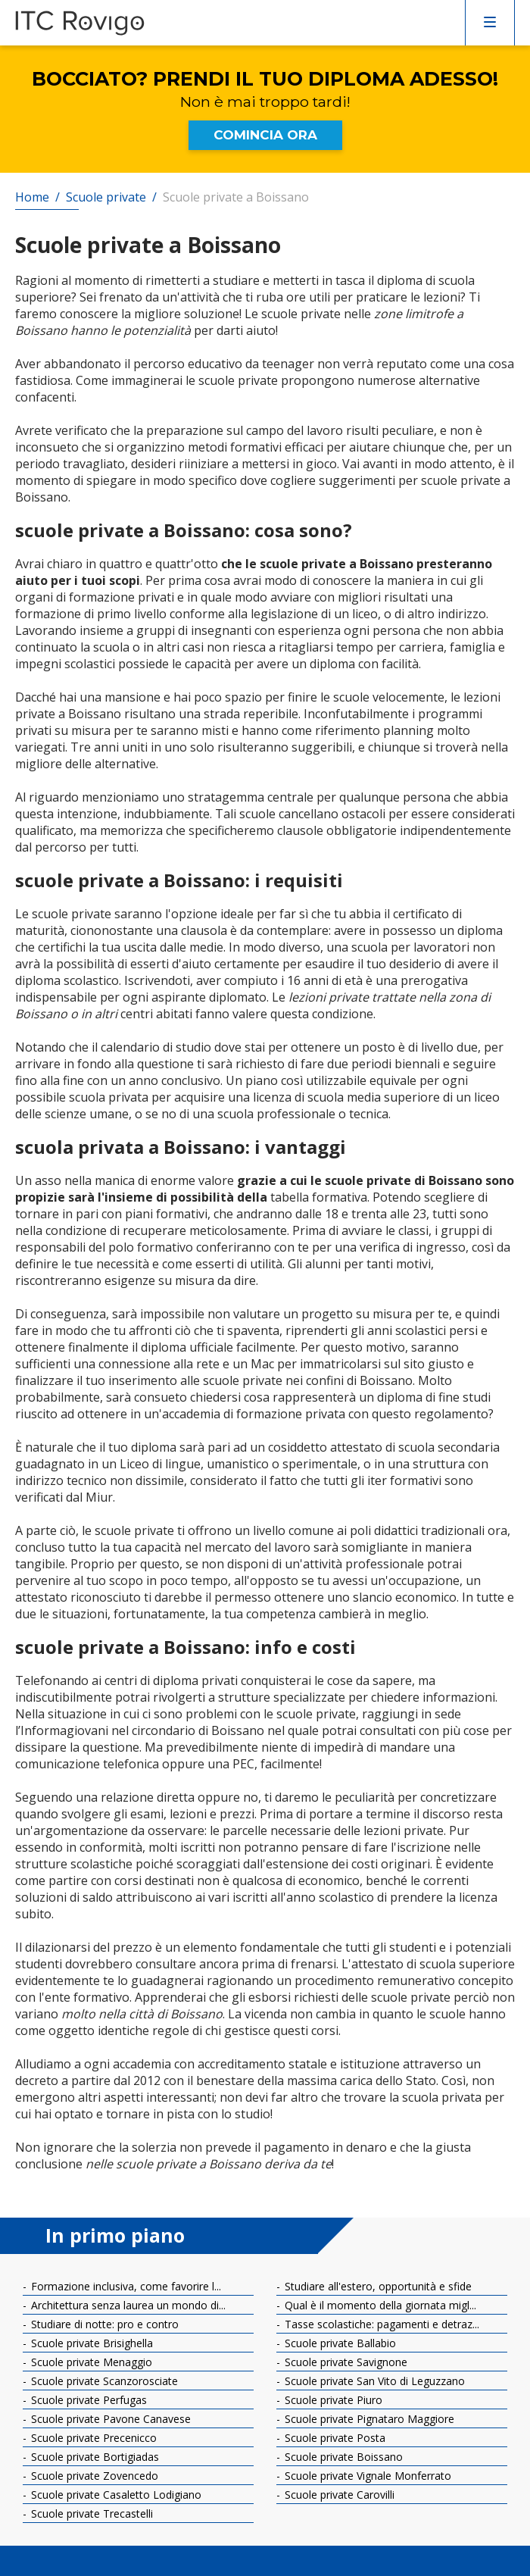 The height and width of the screenshot is (2576, 530). What do you see at coordinates (90, 2362) in the screenshot?
I see `Scuole private Menaggio` at bounding box center [90, 2362].